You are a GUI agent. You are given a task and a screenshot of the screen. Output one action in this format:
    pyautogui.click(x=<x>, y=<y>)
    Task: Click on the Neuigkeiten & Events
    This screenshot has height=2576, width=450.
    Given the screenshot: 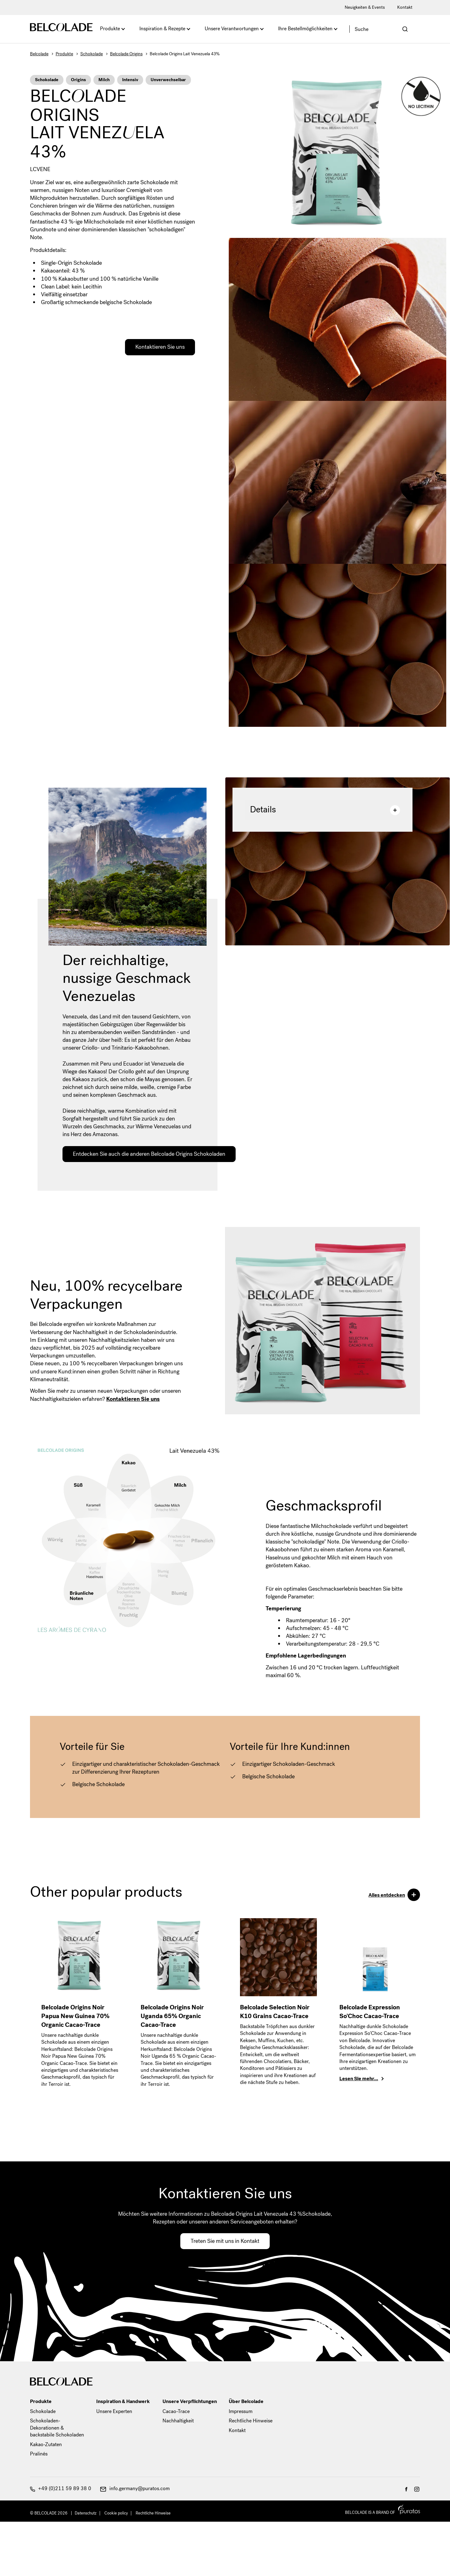 What is the action you would take?
    pyautogui.click(x=365, y=7)
    